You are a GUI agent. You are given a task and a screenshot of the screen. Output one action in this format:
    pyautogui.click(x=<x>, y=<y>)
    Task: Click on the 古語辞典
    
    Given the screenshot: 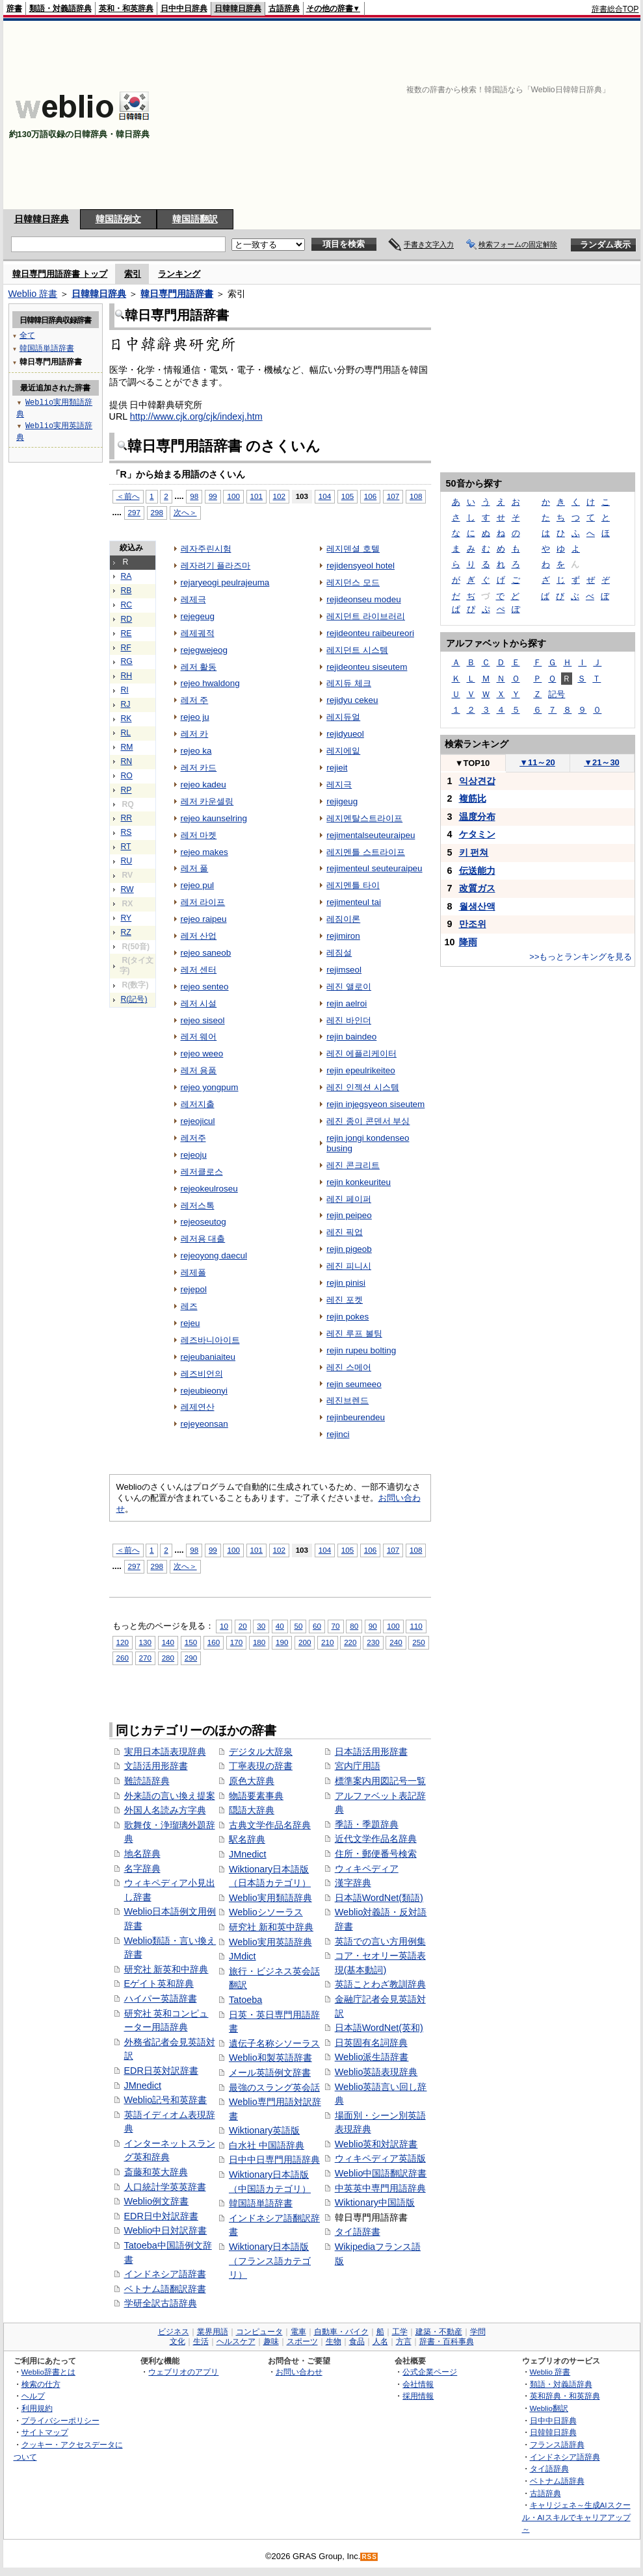 What is the action you would take?
    pyautogui.click(x=284, y=8)
    